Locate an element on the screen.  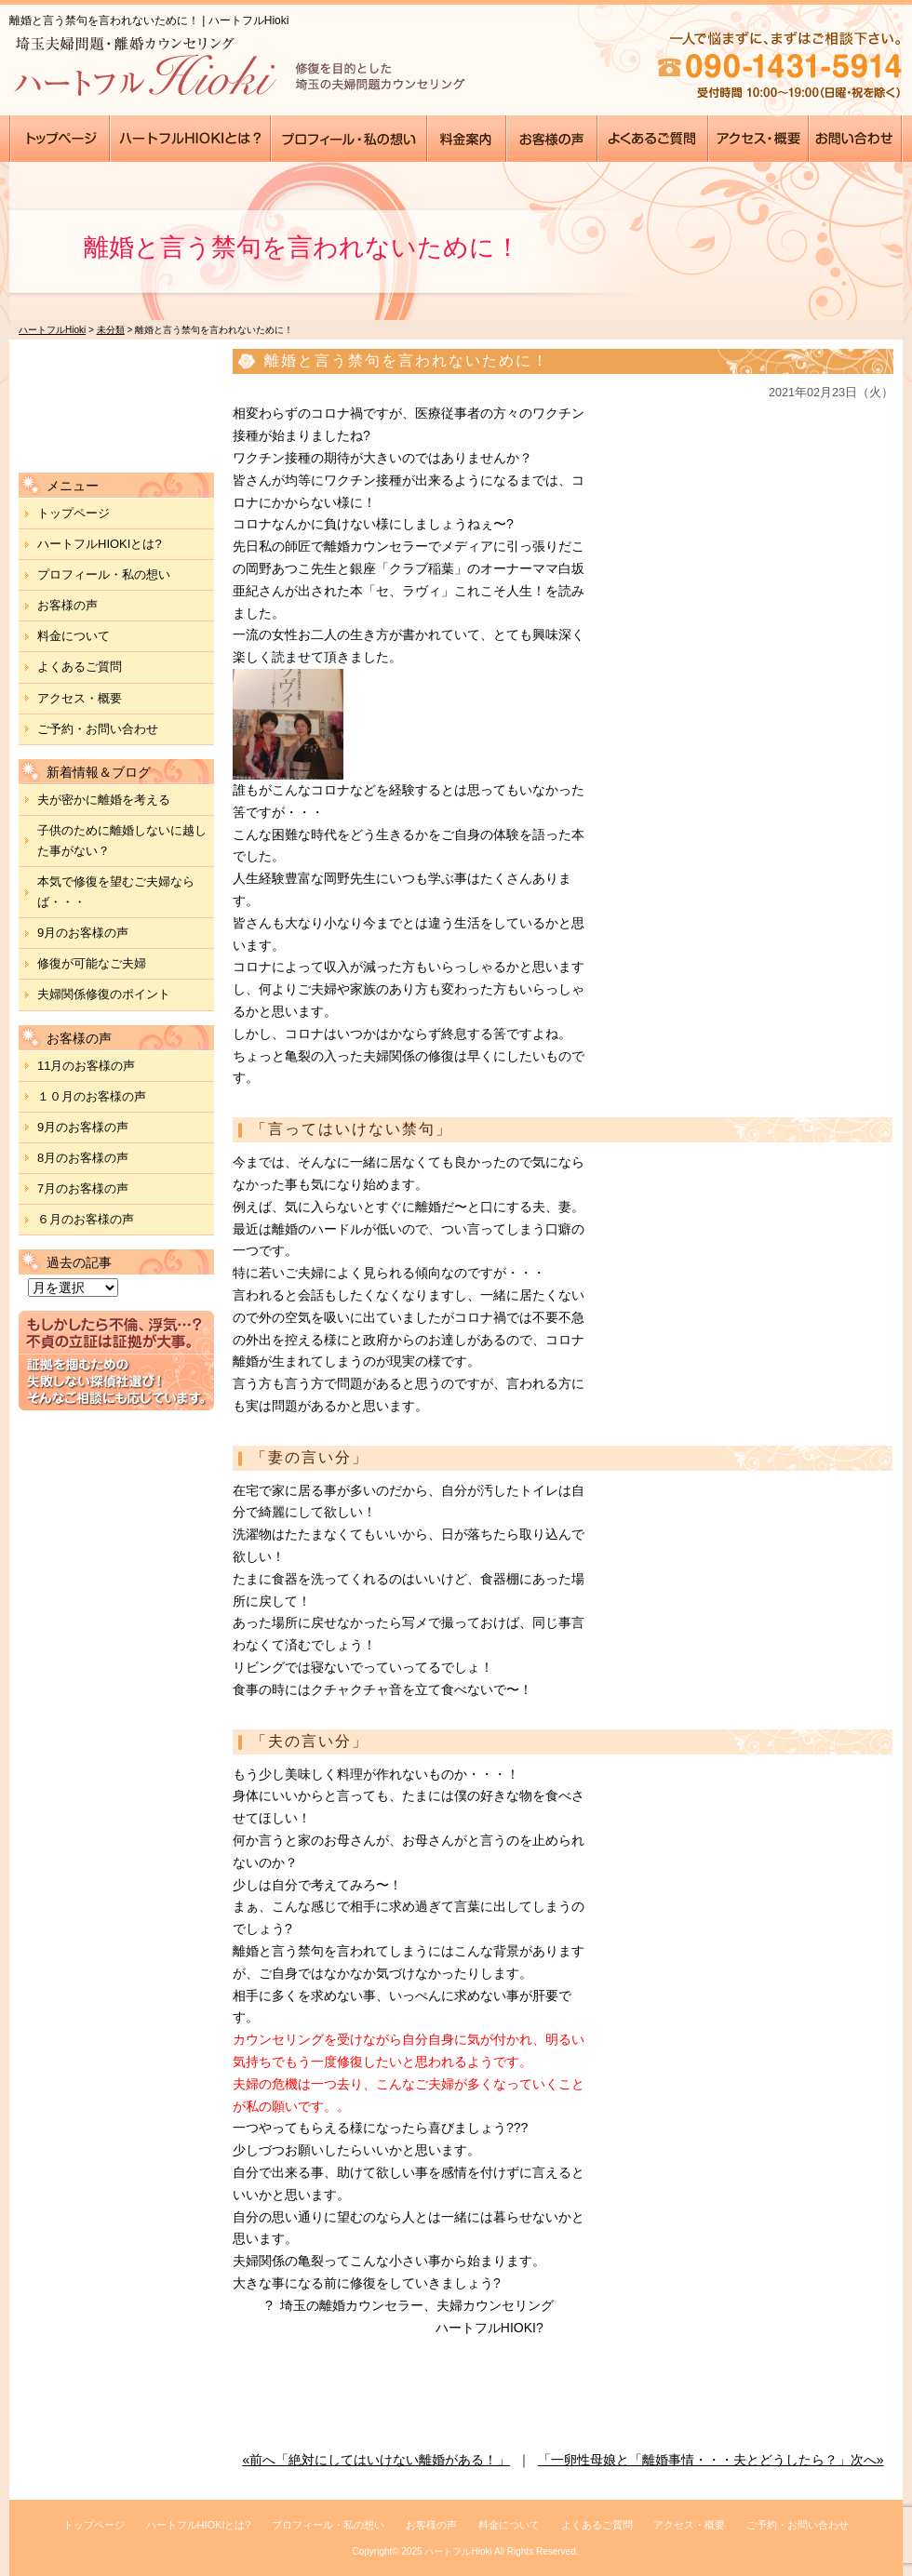
ご予約・お問い合わせ is located at coordinates (97, 729).